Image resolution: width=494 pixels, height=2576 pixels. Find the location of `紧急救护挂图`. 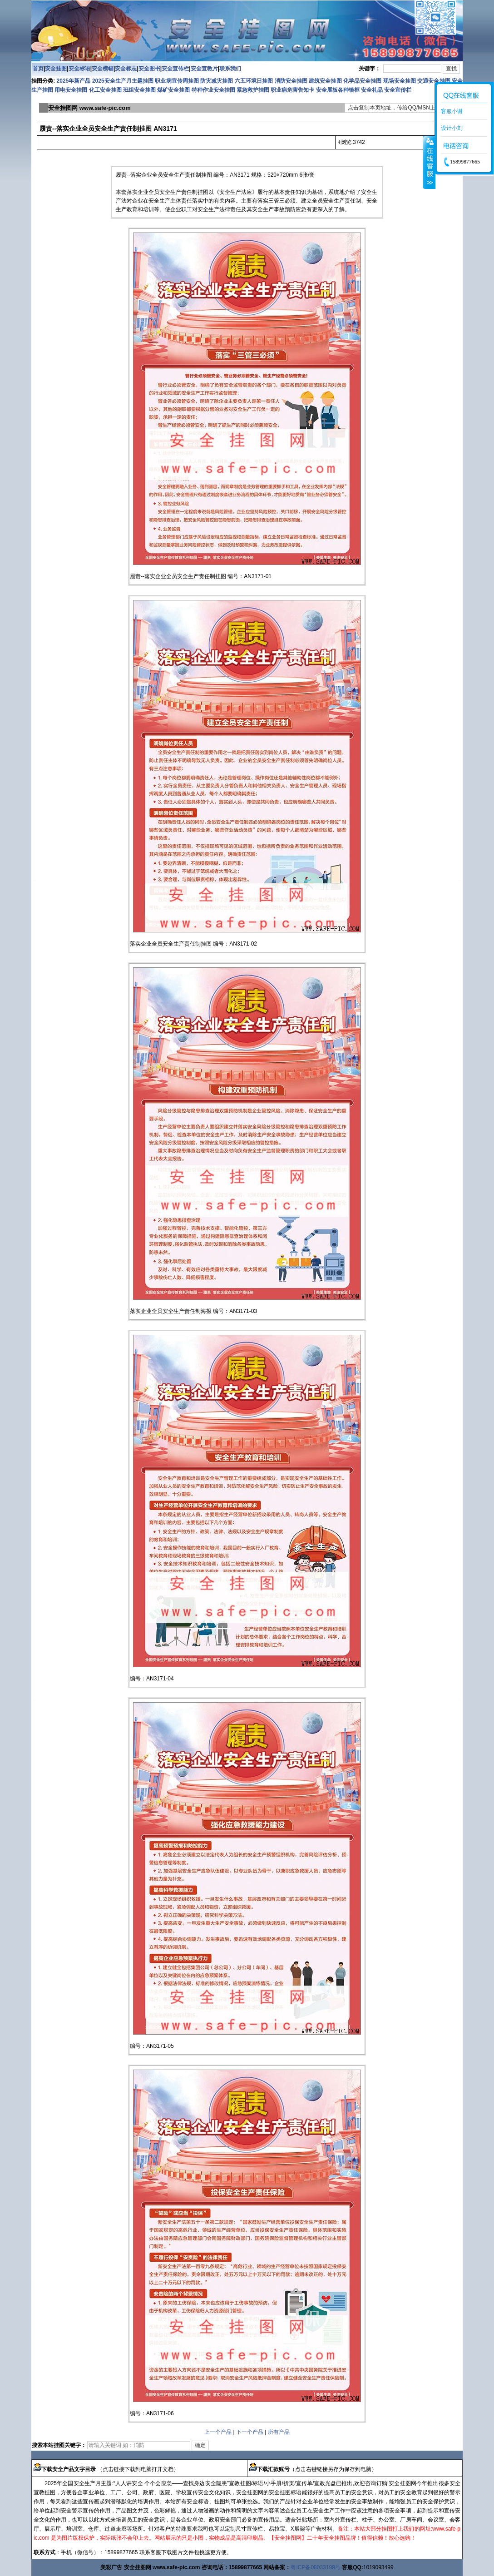

紧急救护挂图 is located at coordinates (253, 90).